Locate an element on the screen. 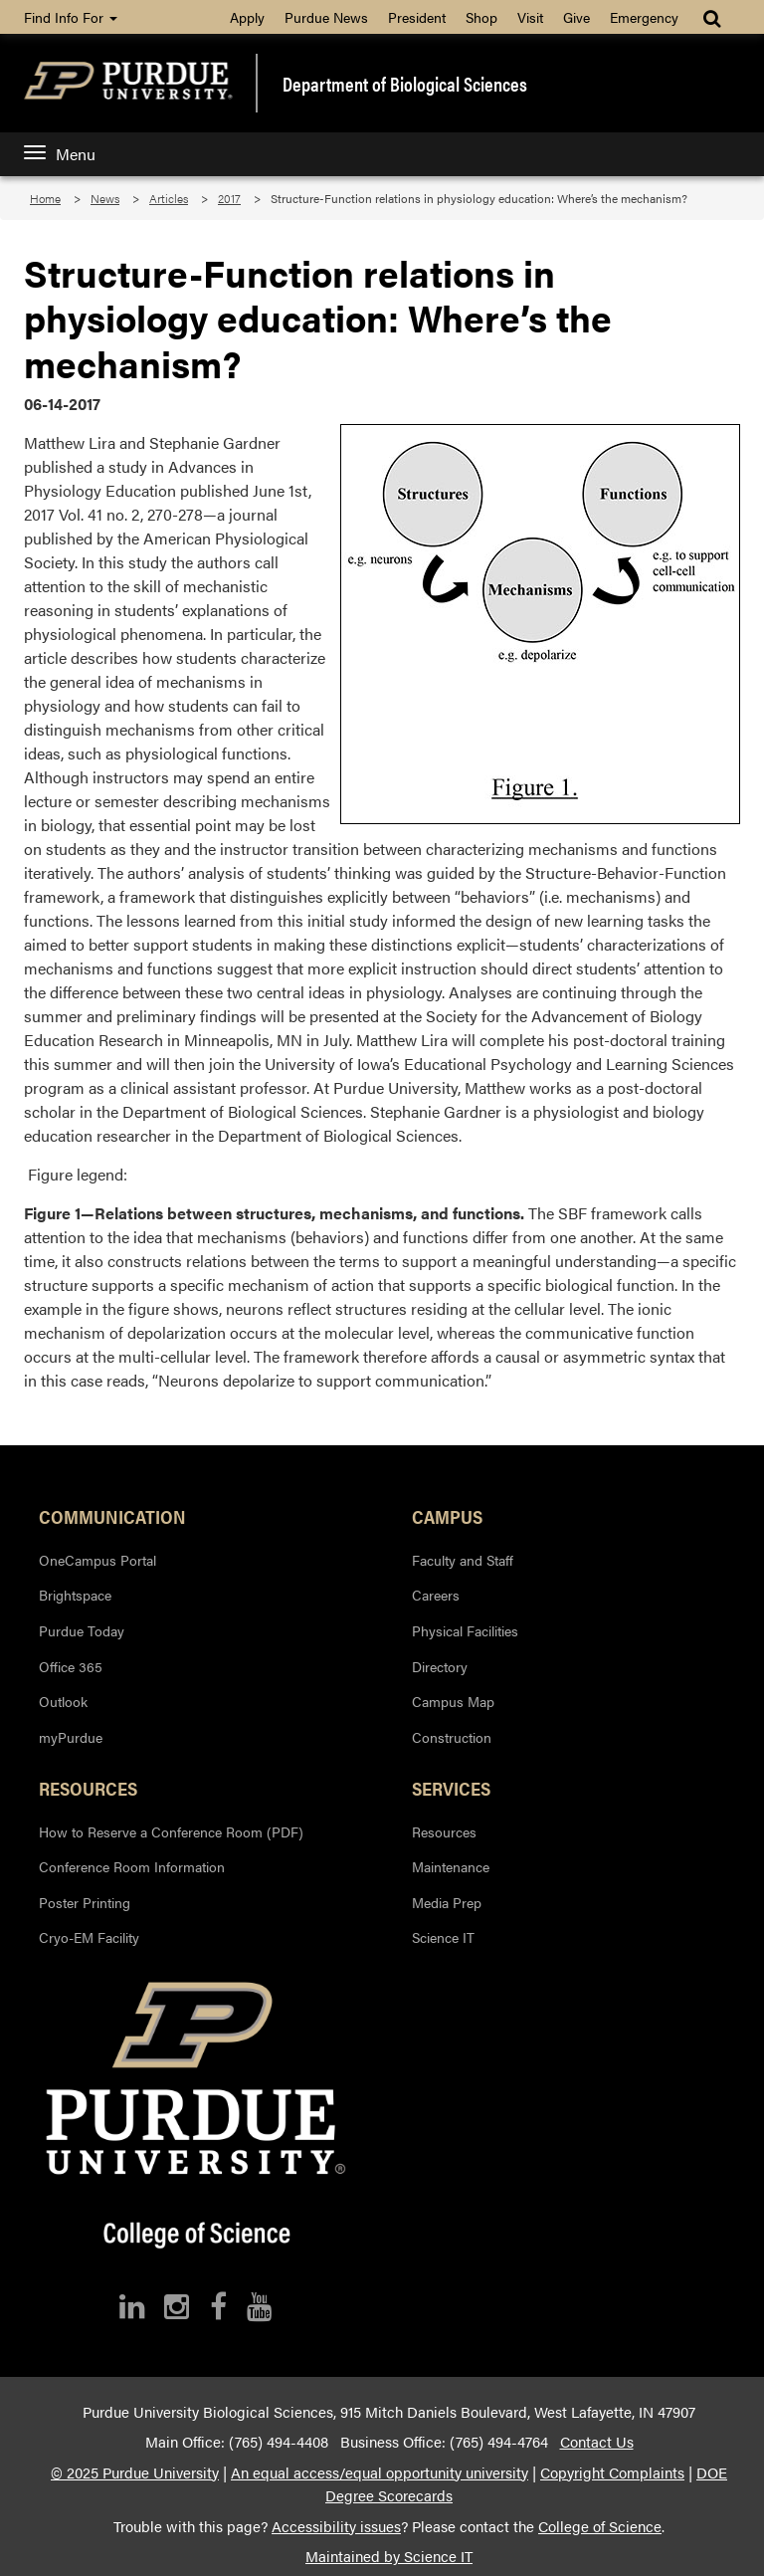 This screenshot has width=764, height=2576. Find Info For is located at coordinates (70, 17).